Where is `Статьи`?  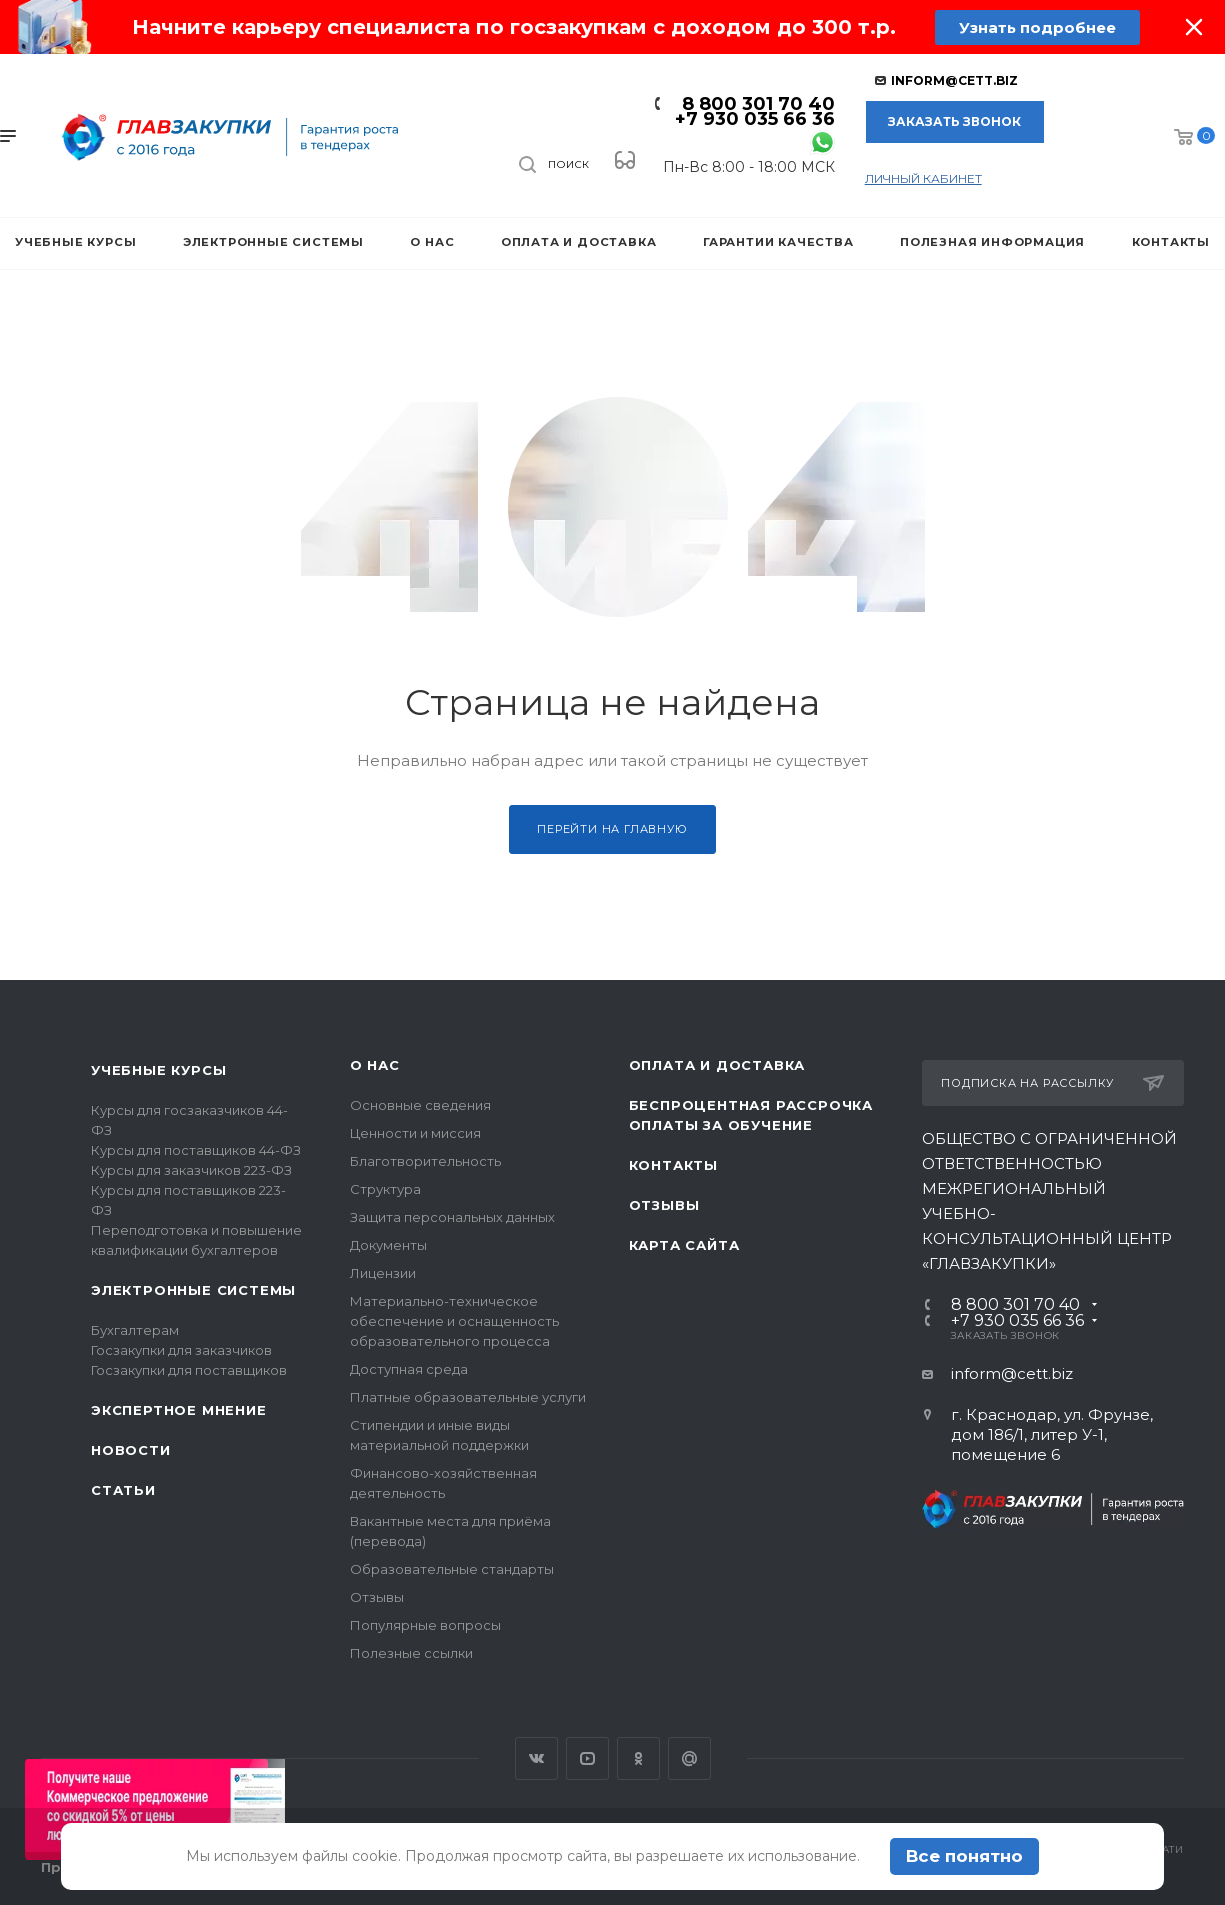 Статьи is located at coordinates (123, 1490).